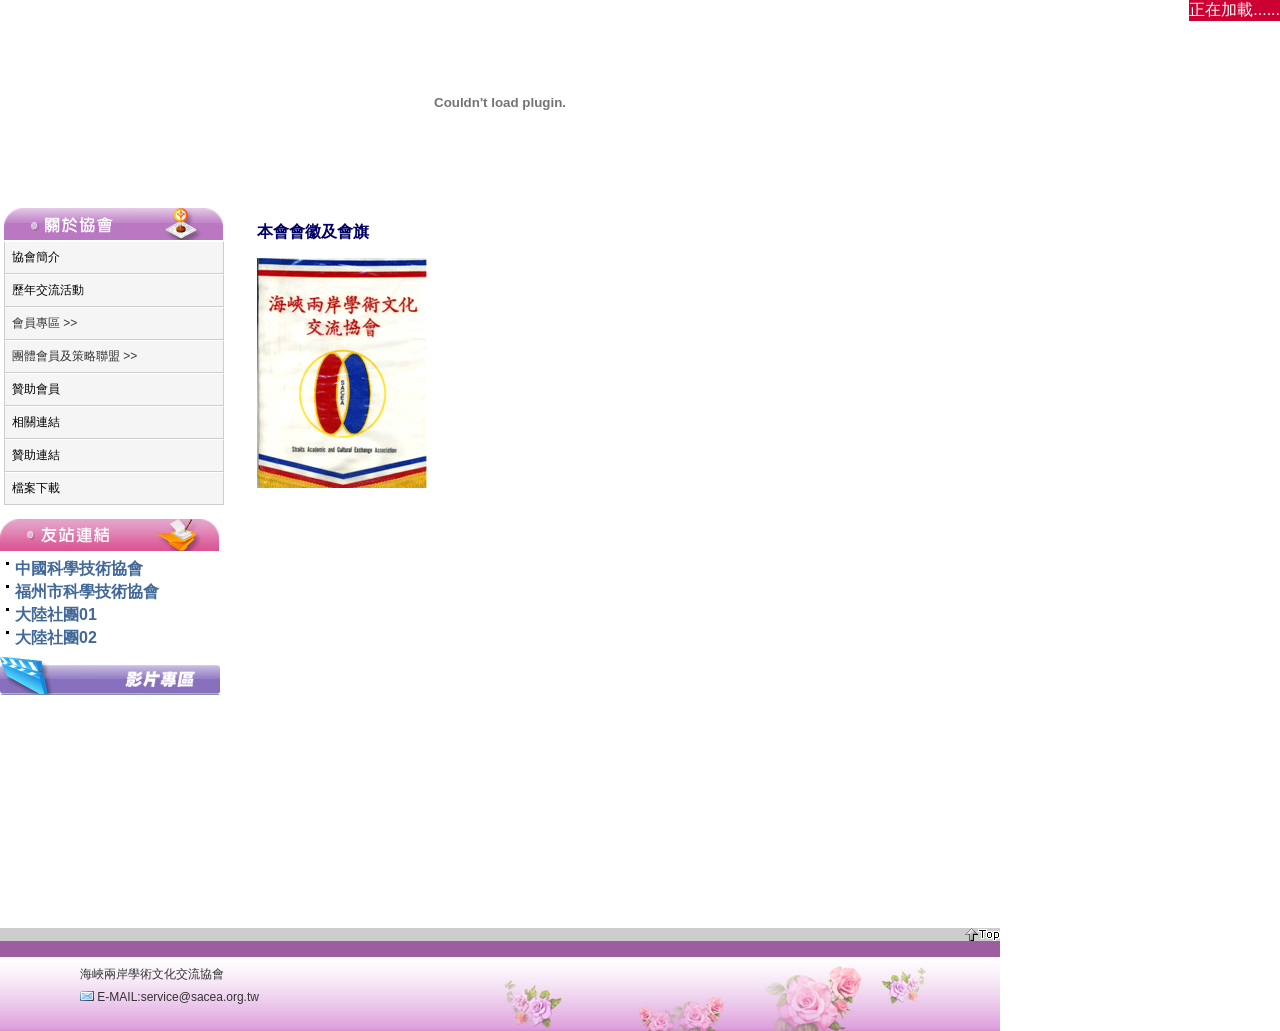 The height and width of the screenshot is (1031, 1280). I want to click on 贊助會員, so click(36, 389).